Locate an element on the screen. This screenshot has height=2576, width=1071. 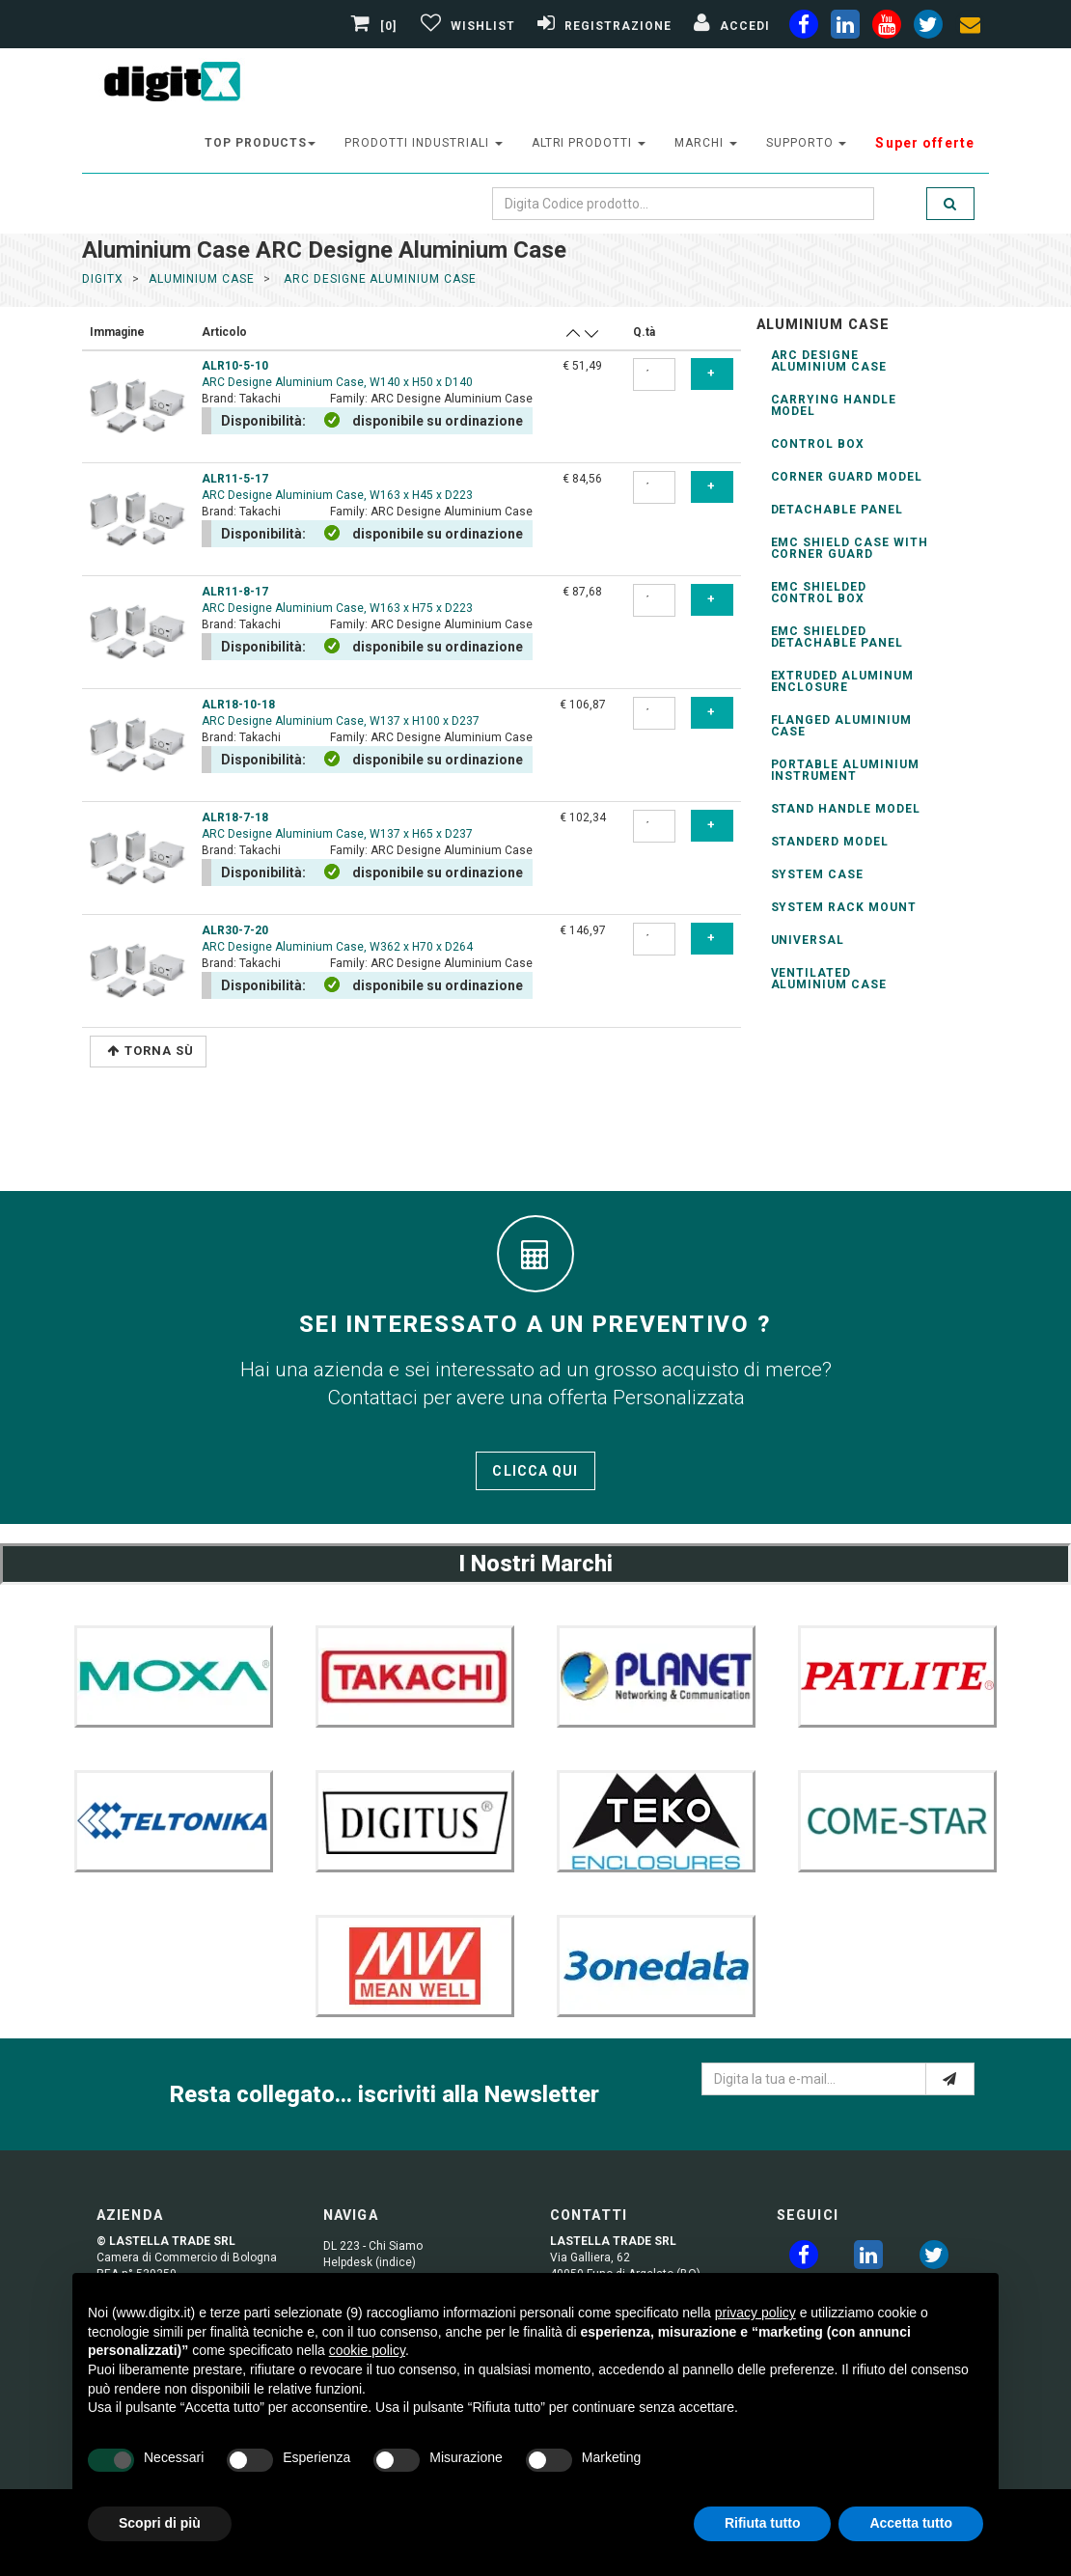
prodotti industriali is located at coordinates (423, 143).